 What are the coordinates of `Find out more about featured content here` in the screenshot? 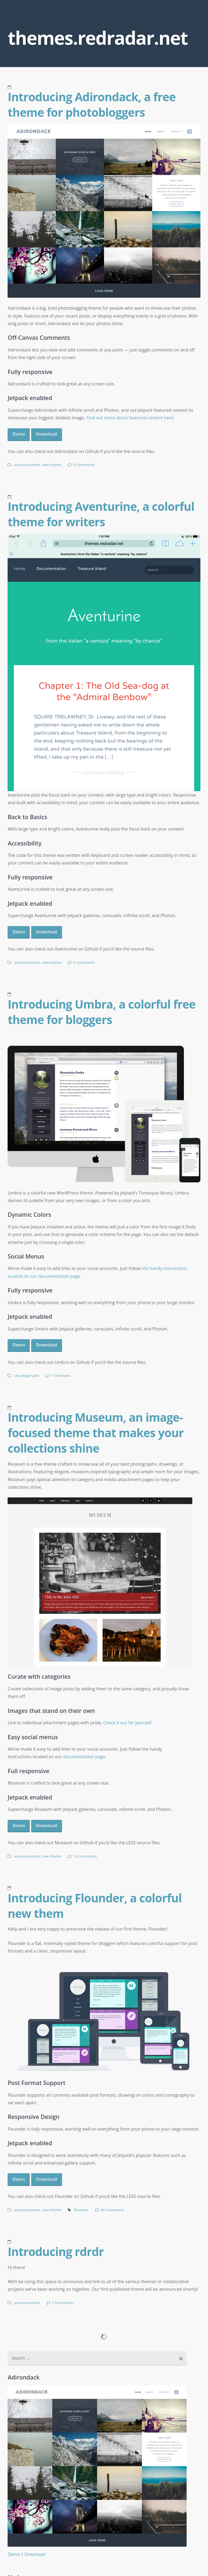 It's located at (129, 418).